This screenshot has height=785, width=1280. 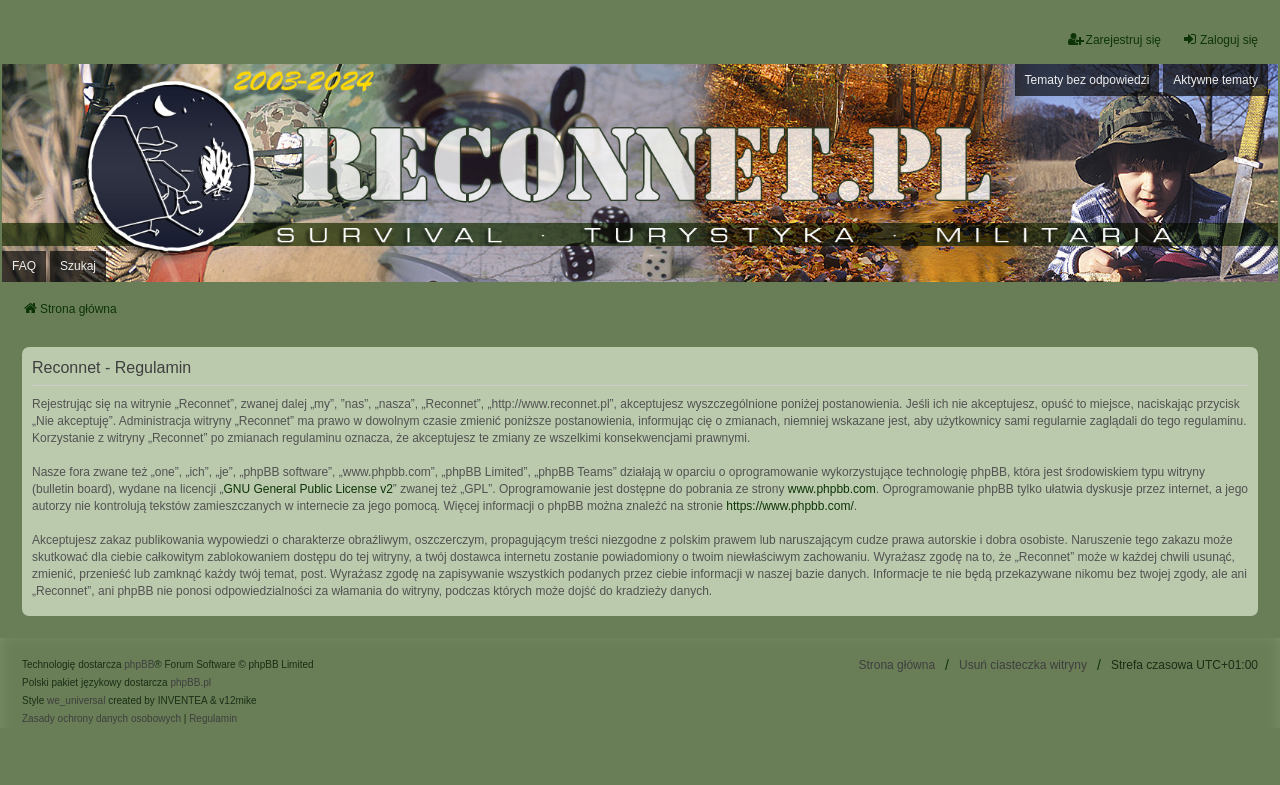 What do you see at coordinates (101, 719) in the screenshot?
I see `[menuitem]` at bounding box center [101, 719].